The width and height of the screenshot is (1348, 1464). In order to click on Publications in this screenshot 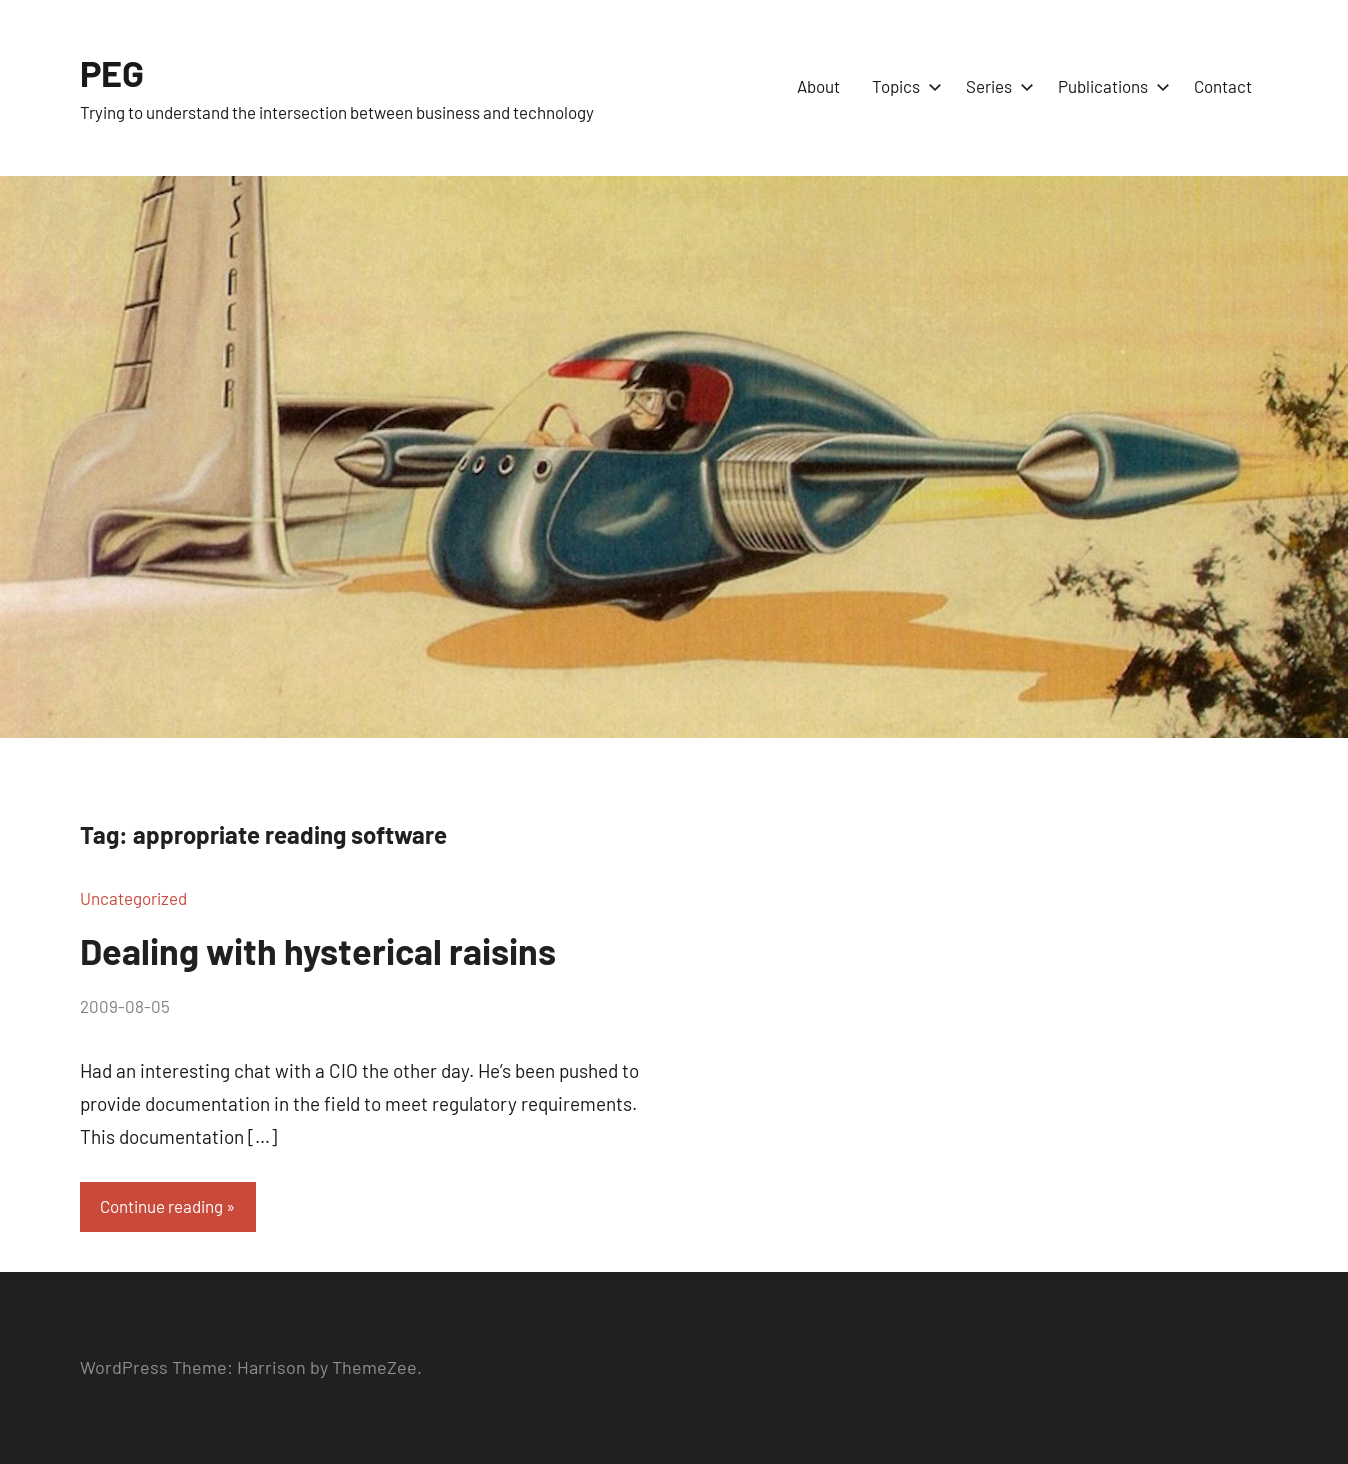, I will do `click(1110, 86)`.